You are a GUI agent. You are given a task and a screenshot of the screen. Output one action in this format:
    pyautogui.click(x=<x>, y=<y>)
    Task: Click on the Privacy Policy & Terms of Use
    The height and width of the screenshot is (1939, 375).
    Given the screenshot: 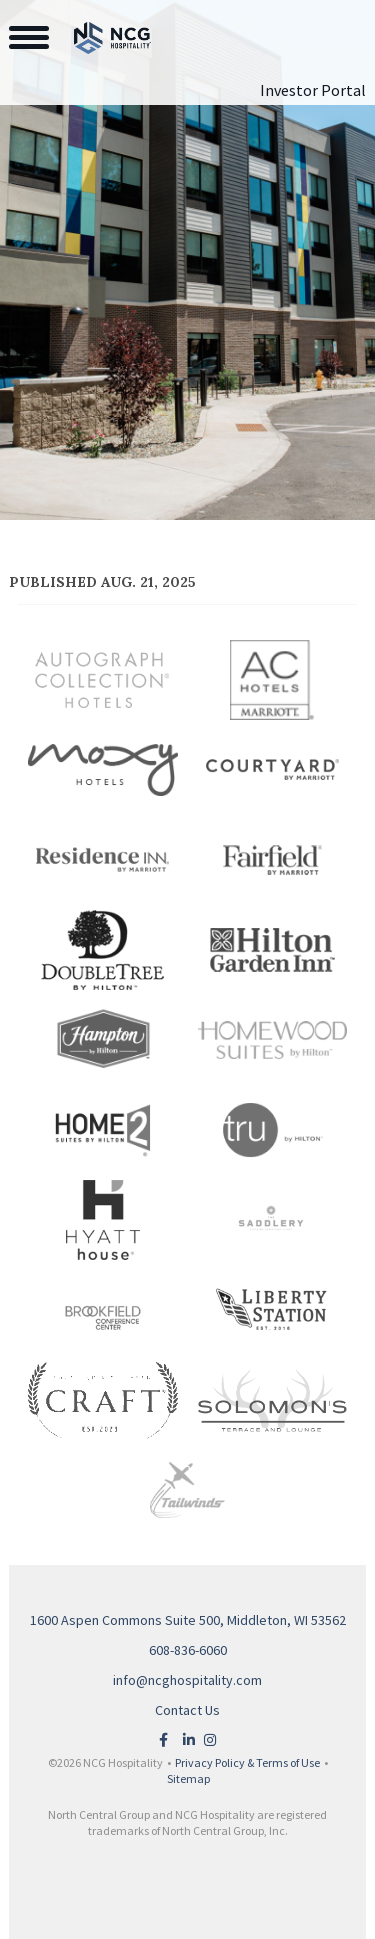 What is the action you would take?
    pyautogui.click(x=247, y=1762)
    